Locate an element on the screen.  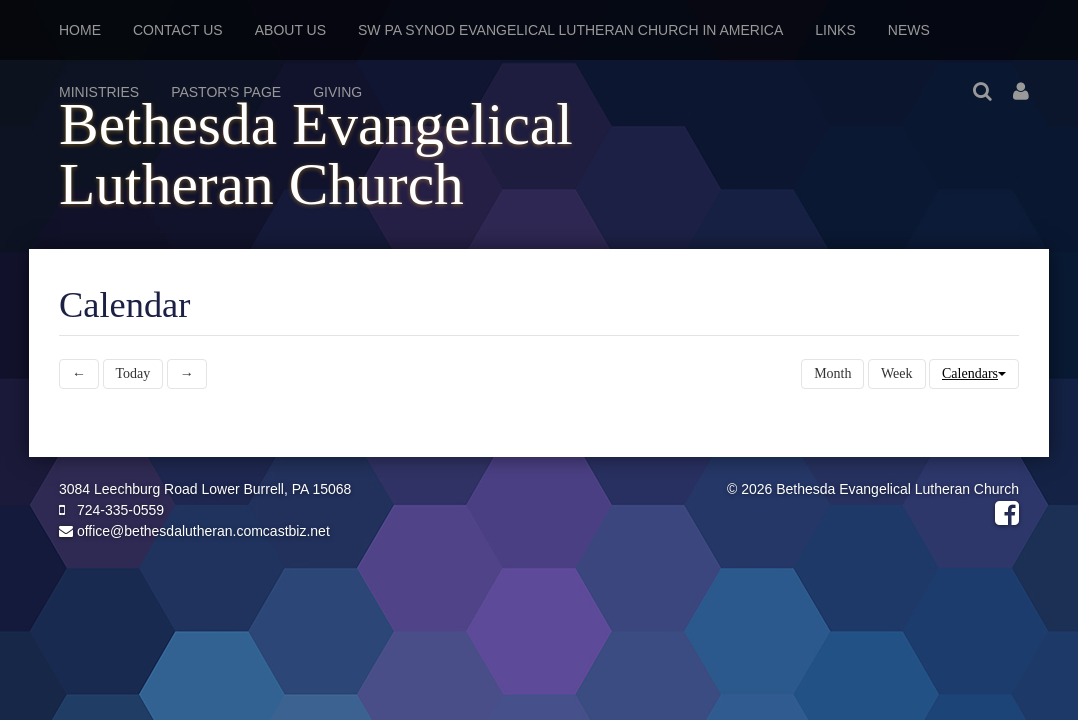
Home is located at coordinates (80, 30).